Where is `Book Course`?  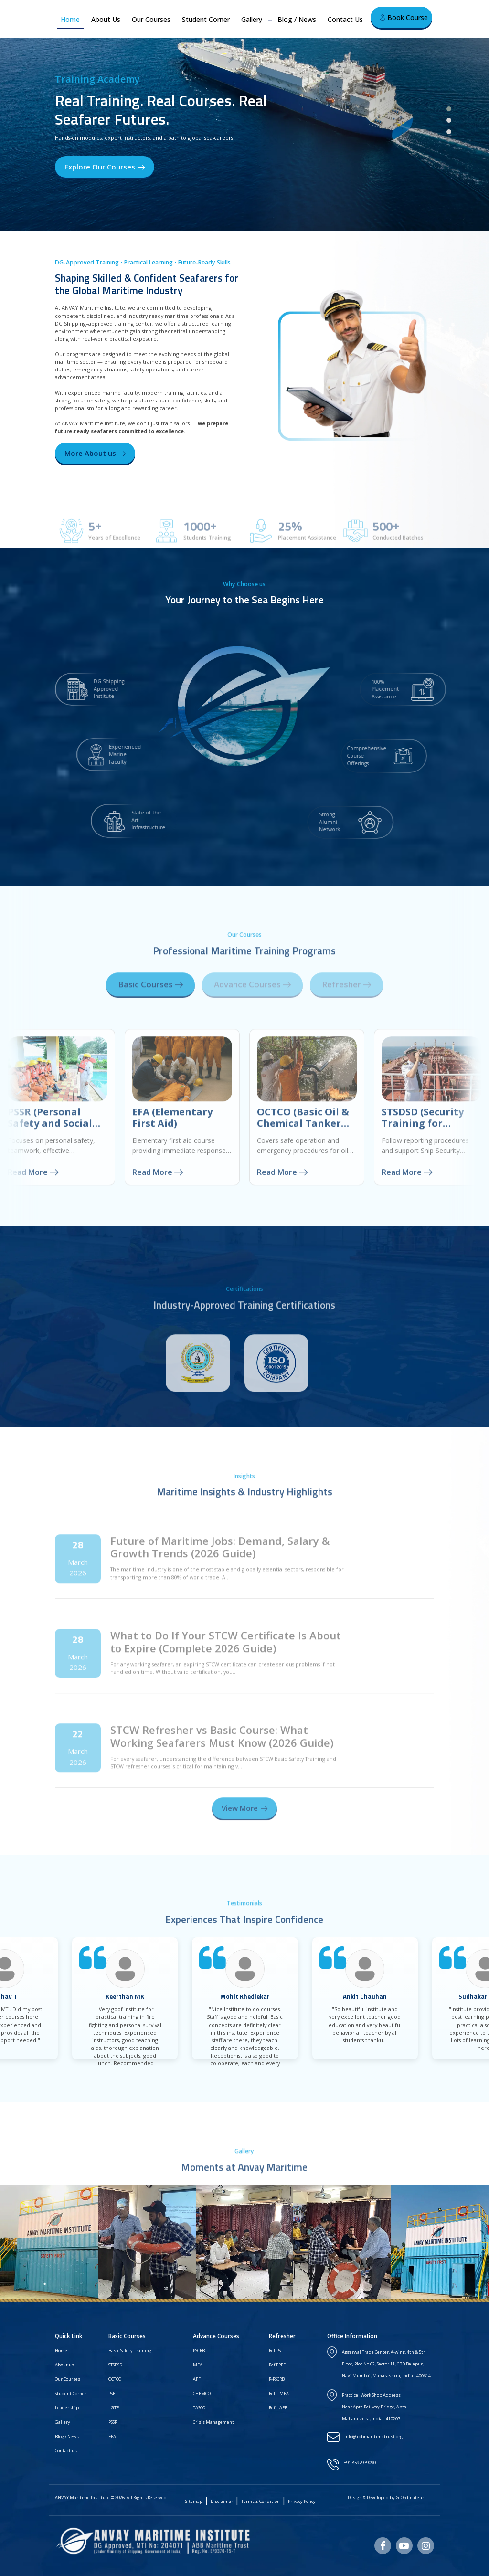 Book Course is located at coordinates (404, 17).